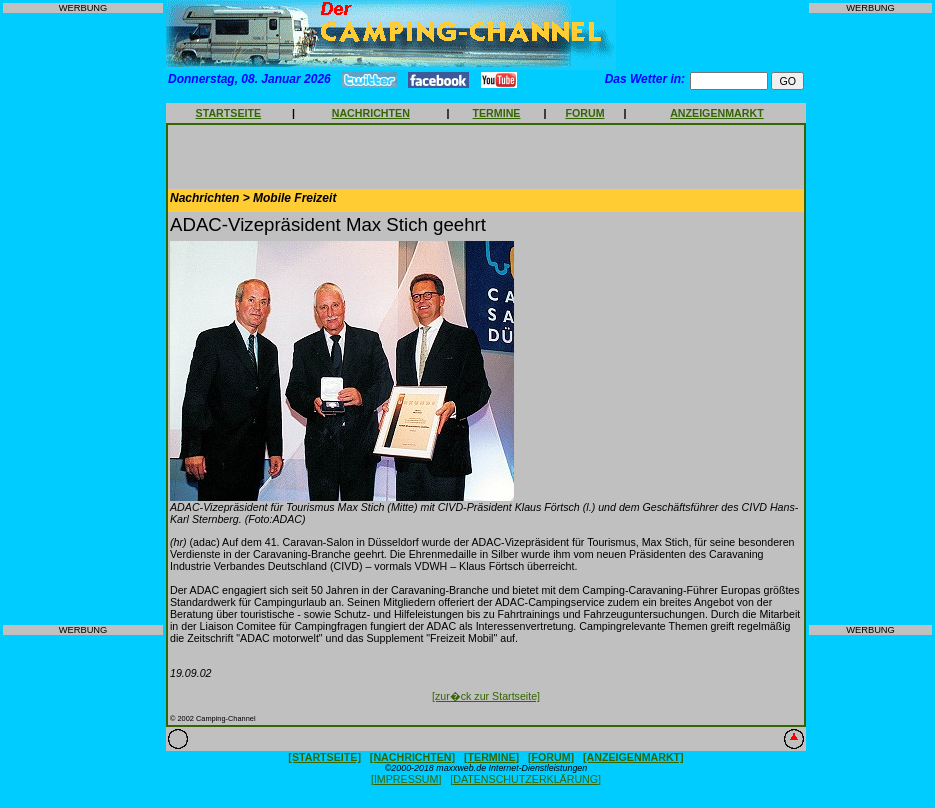 Image resolution: width=935 pixels, height=808 pixels. What do you see at coordinates (83, 319) in the screenshot?
I see `[Advertisement]` at bounding box center [83, 319].